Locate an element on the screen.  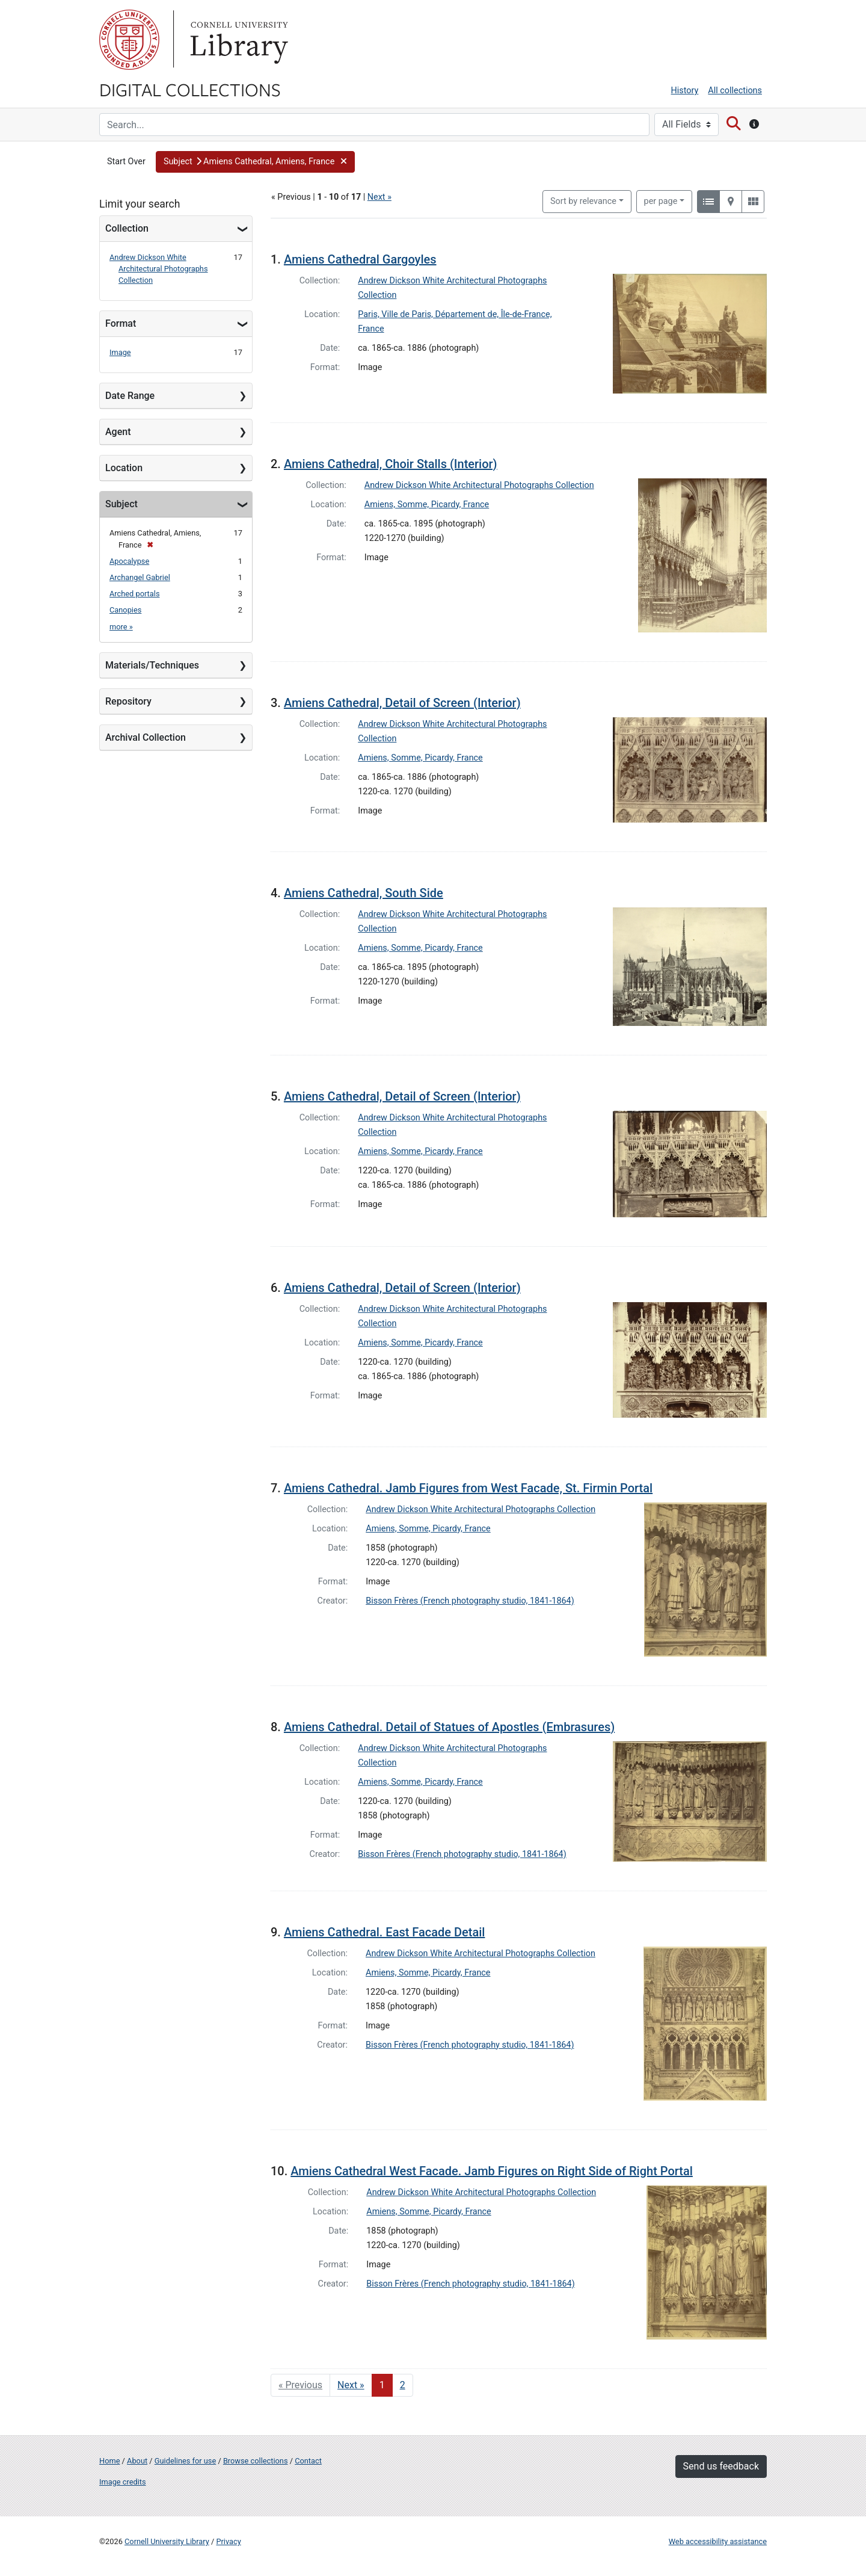
more » is located at coordinates (121, 626).